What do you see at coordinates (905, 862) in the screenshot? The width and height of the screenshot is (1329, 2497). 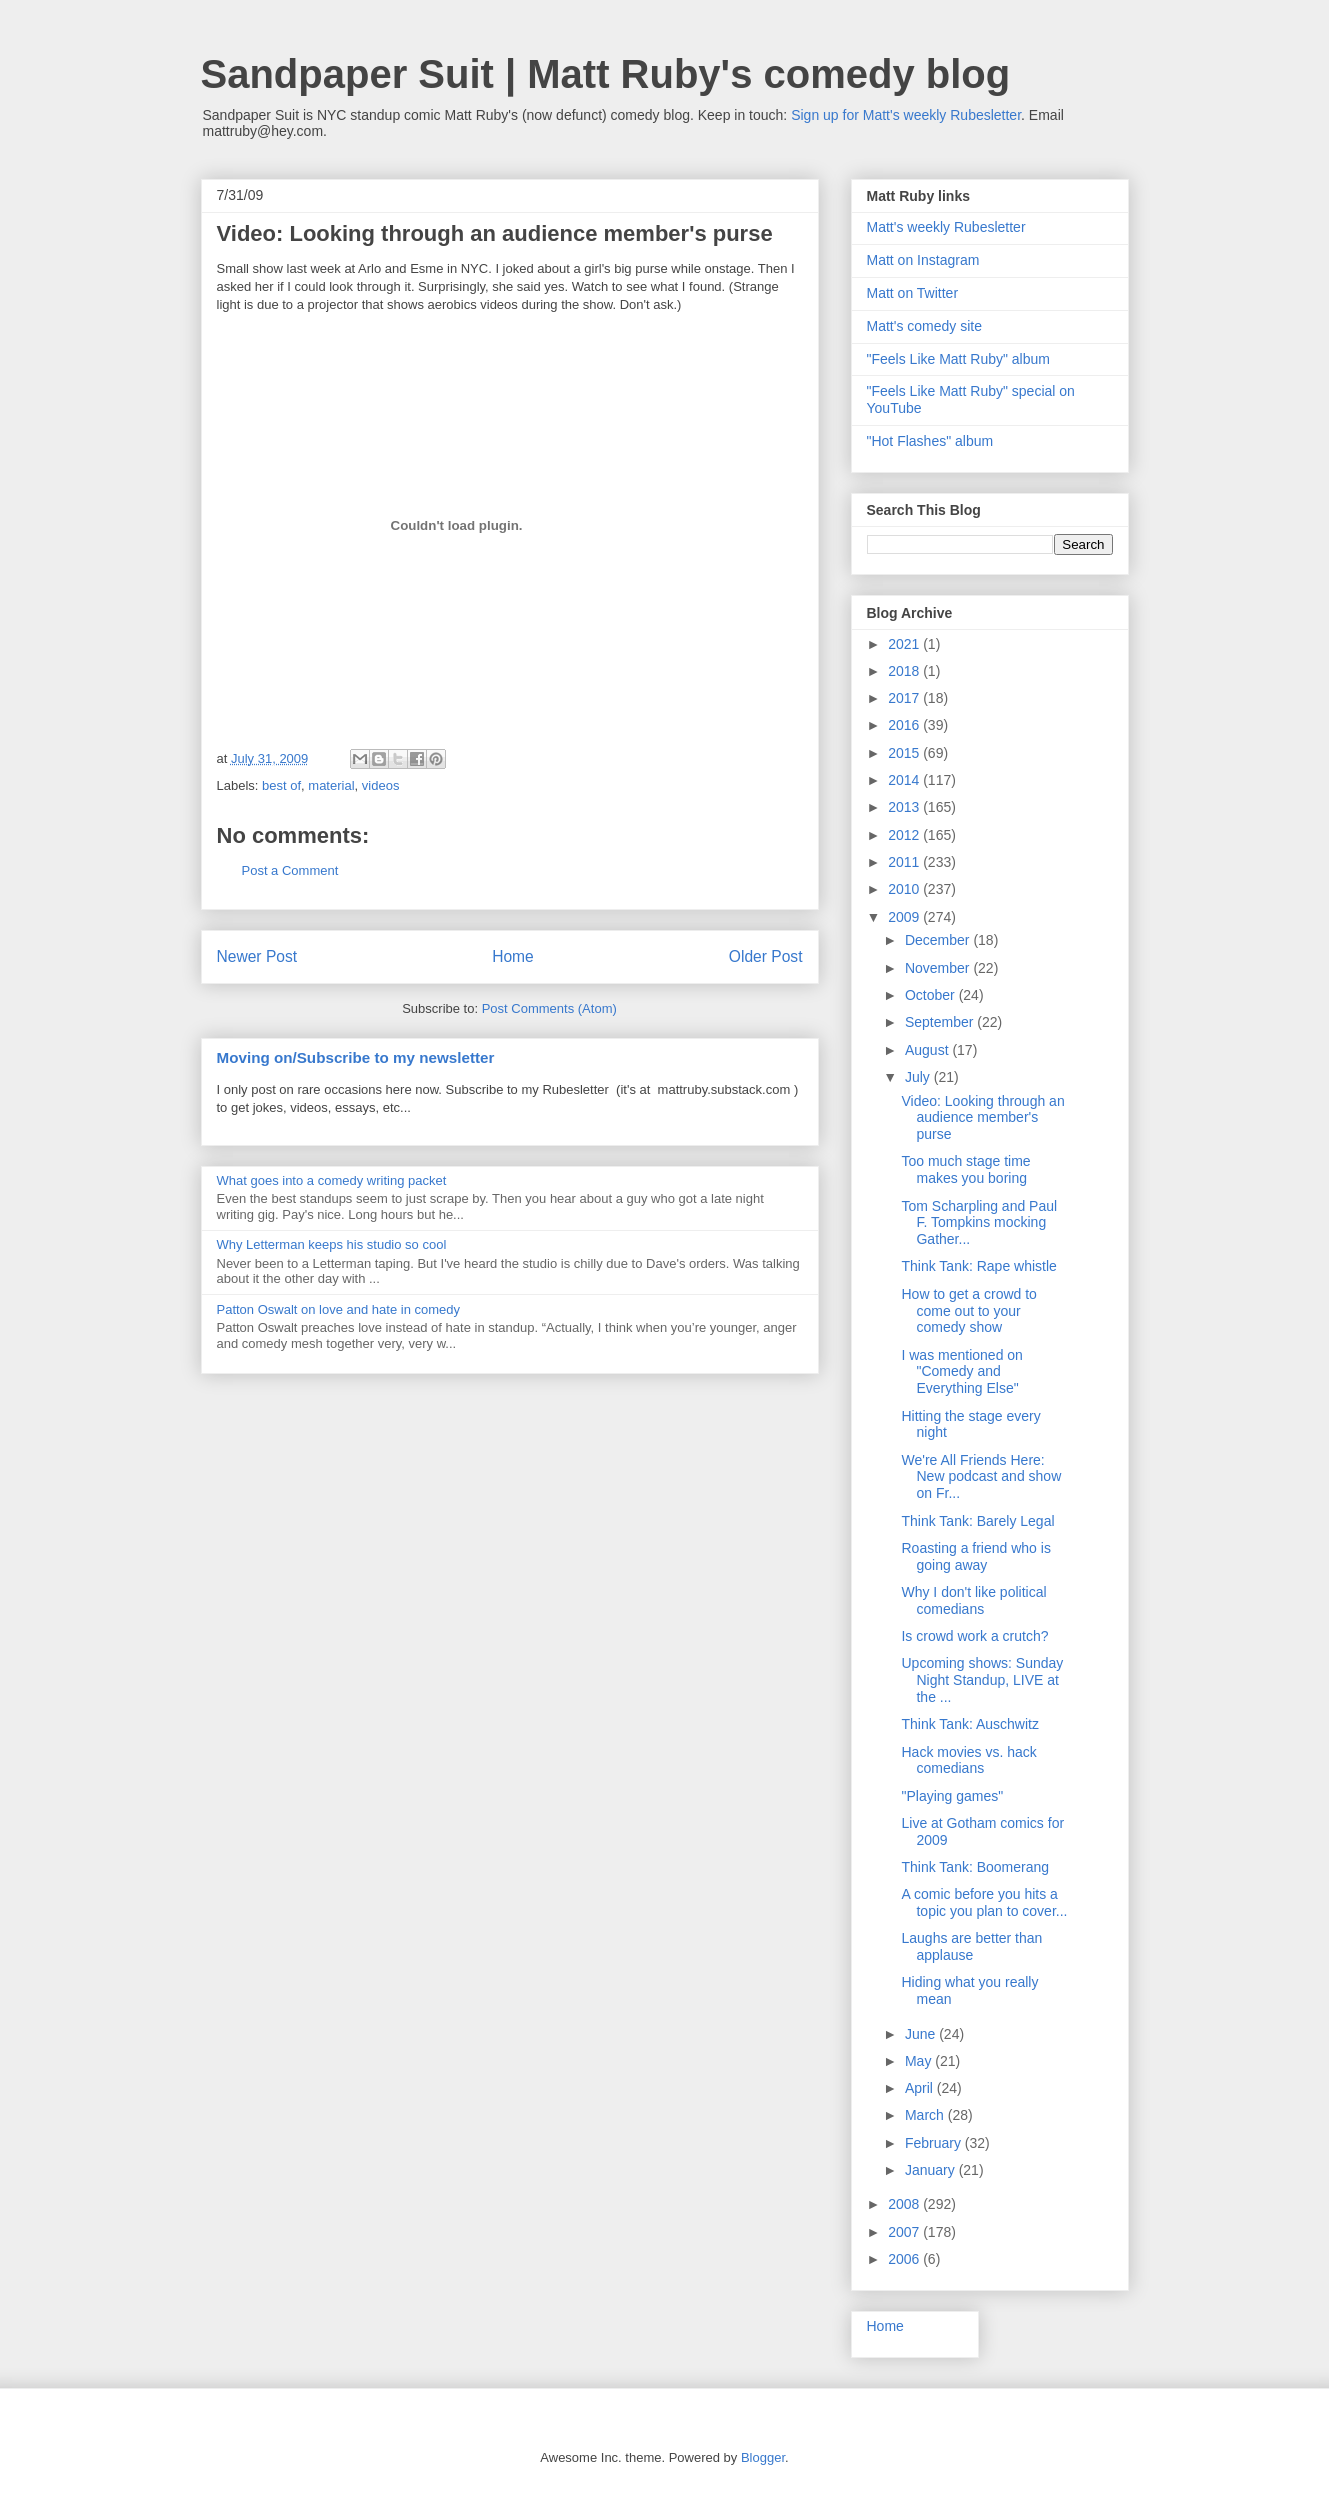 I see `2011` at bounding box center [905, 862].